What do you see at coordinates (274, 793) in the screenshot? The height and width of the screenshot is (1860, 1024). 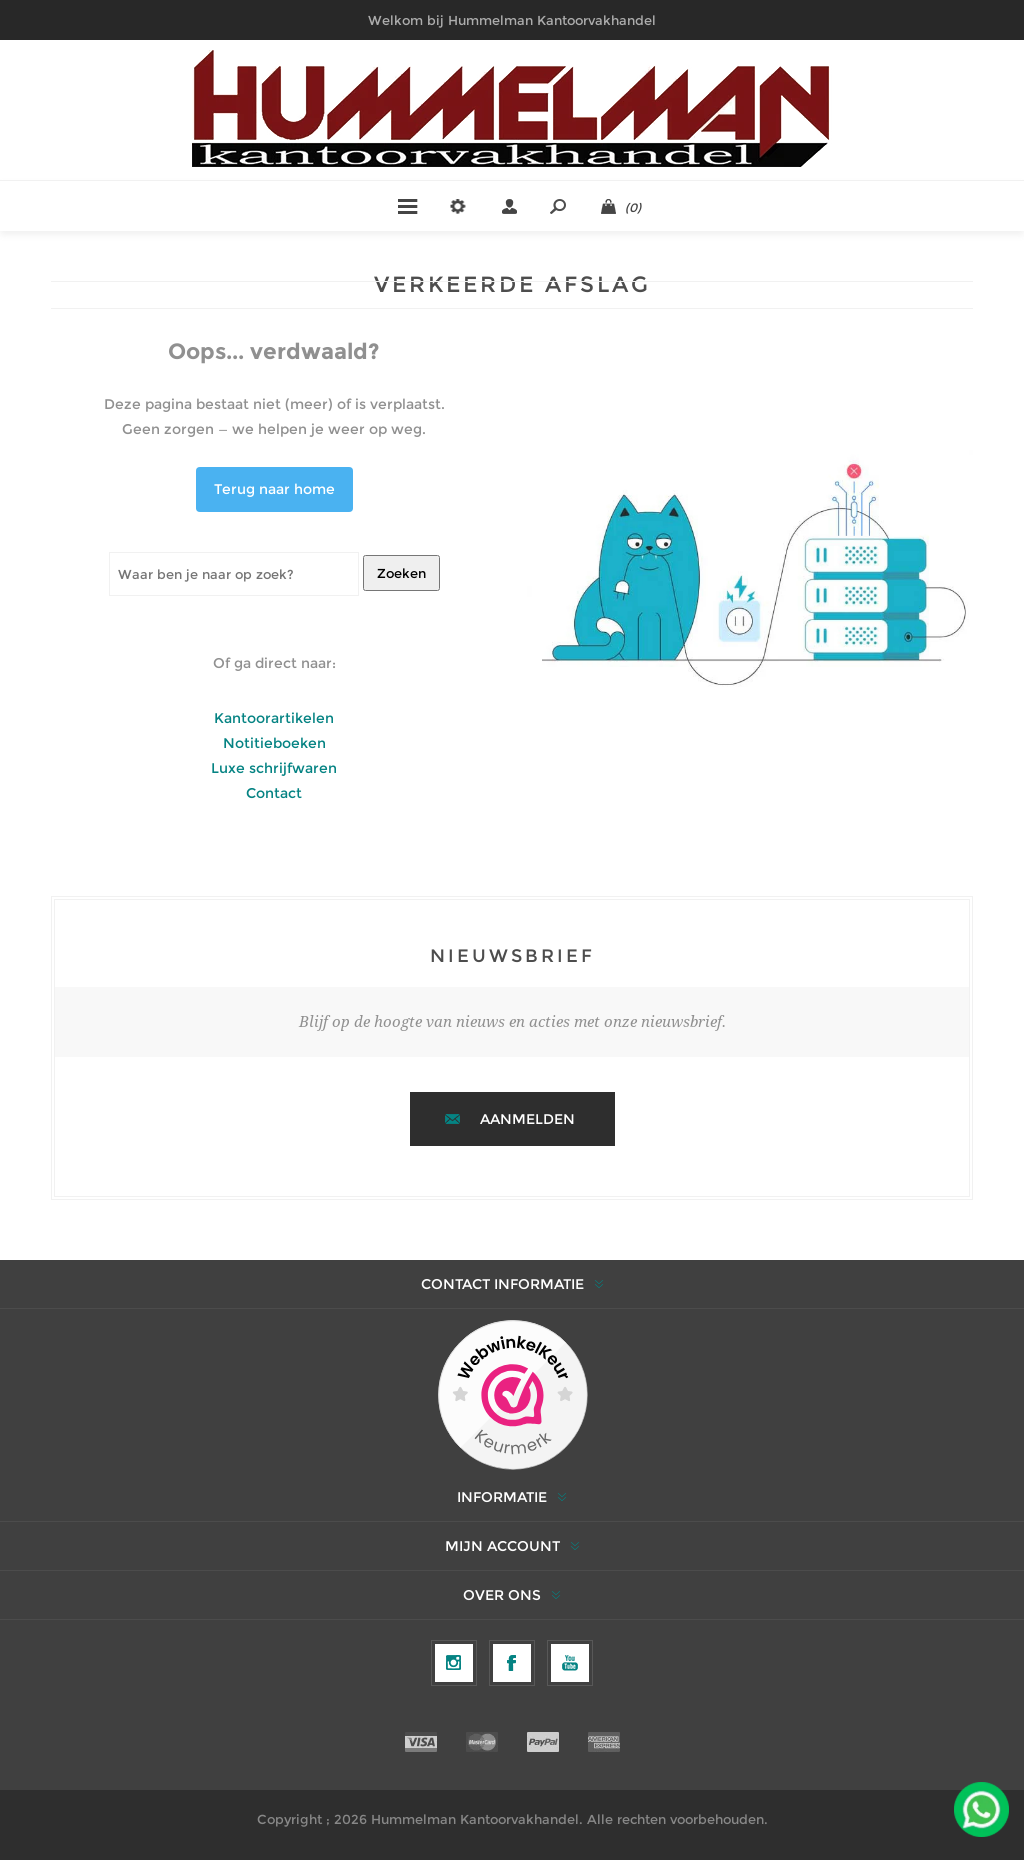 I see `Contact` at bounding box center [274, 793].